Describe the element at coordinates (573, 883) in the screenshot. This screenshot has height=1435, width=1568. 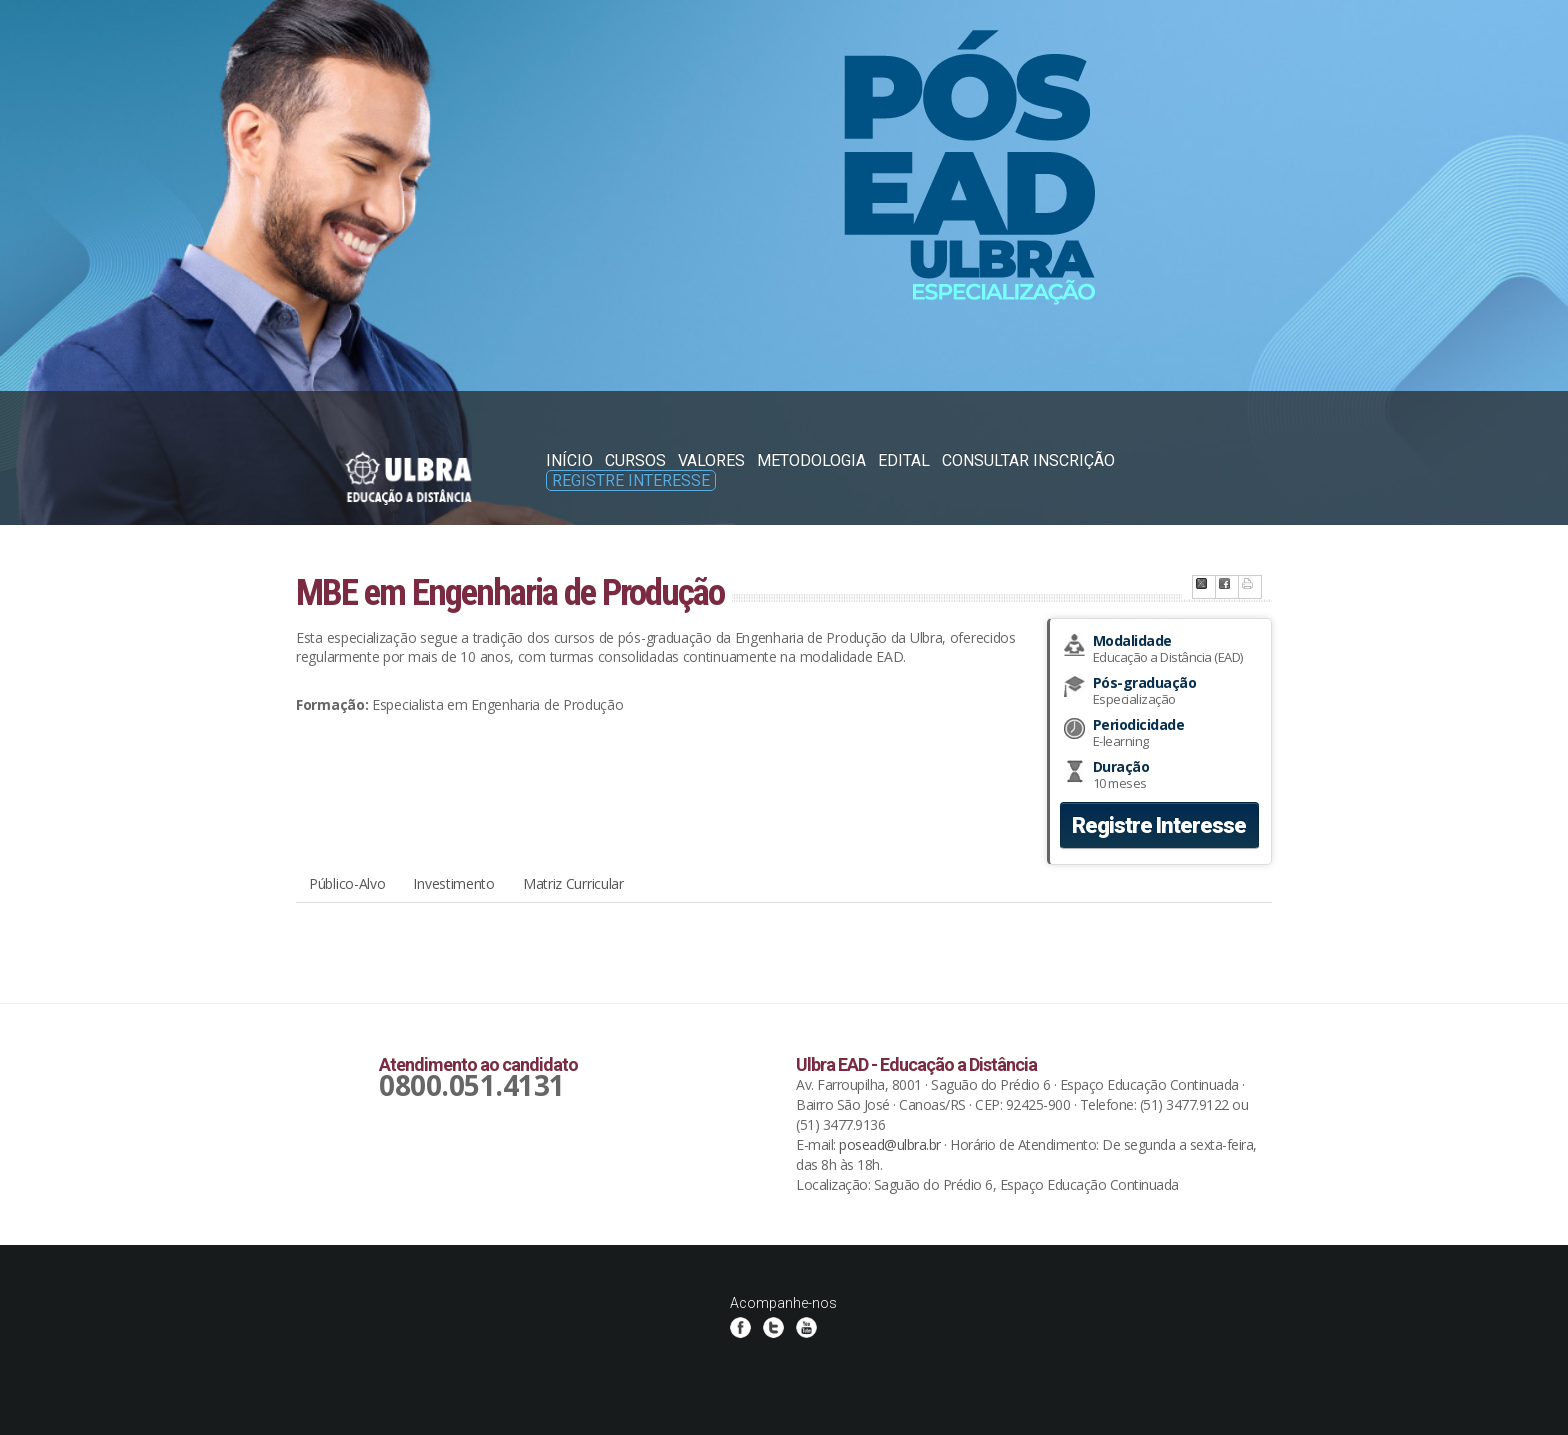
I see `Matriz Curricular` at that location.